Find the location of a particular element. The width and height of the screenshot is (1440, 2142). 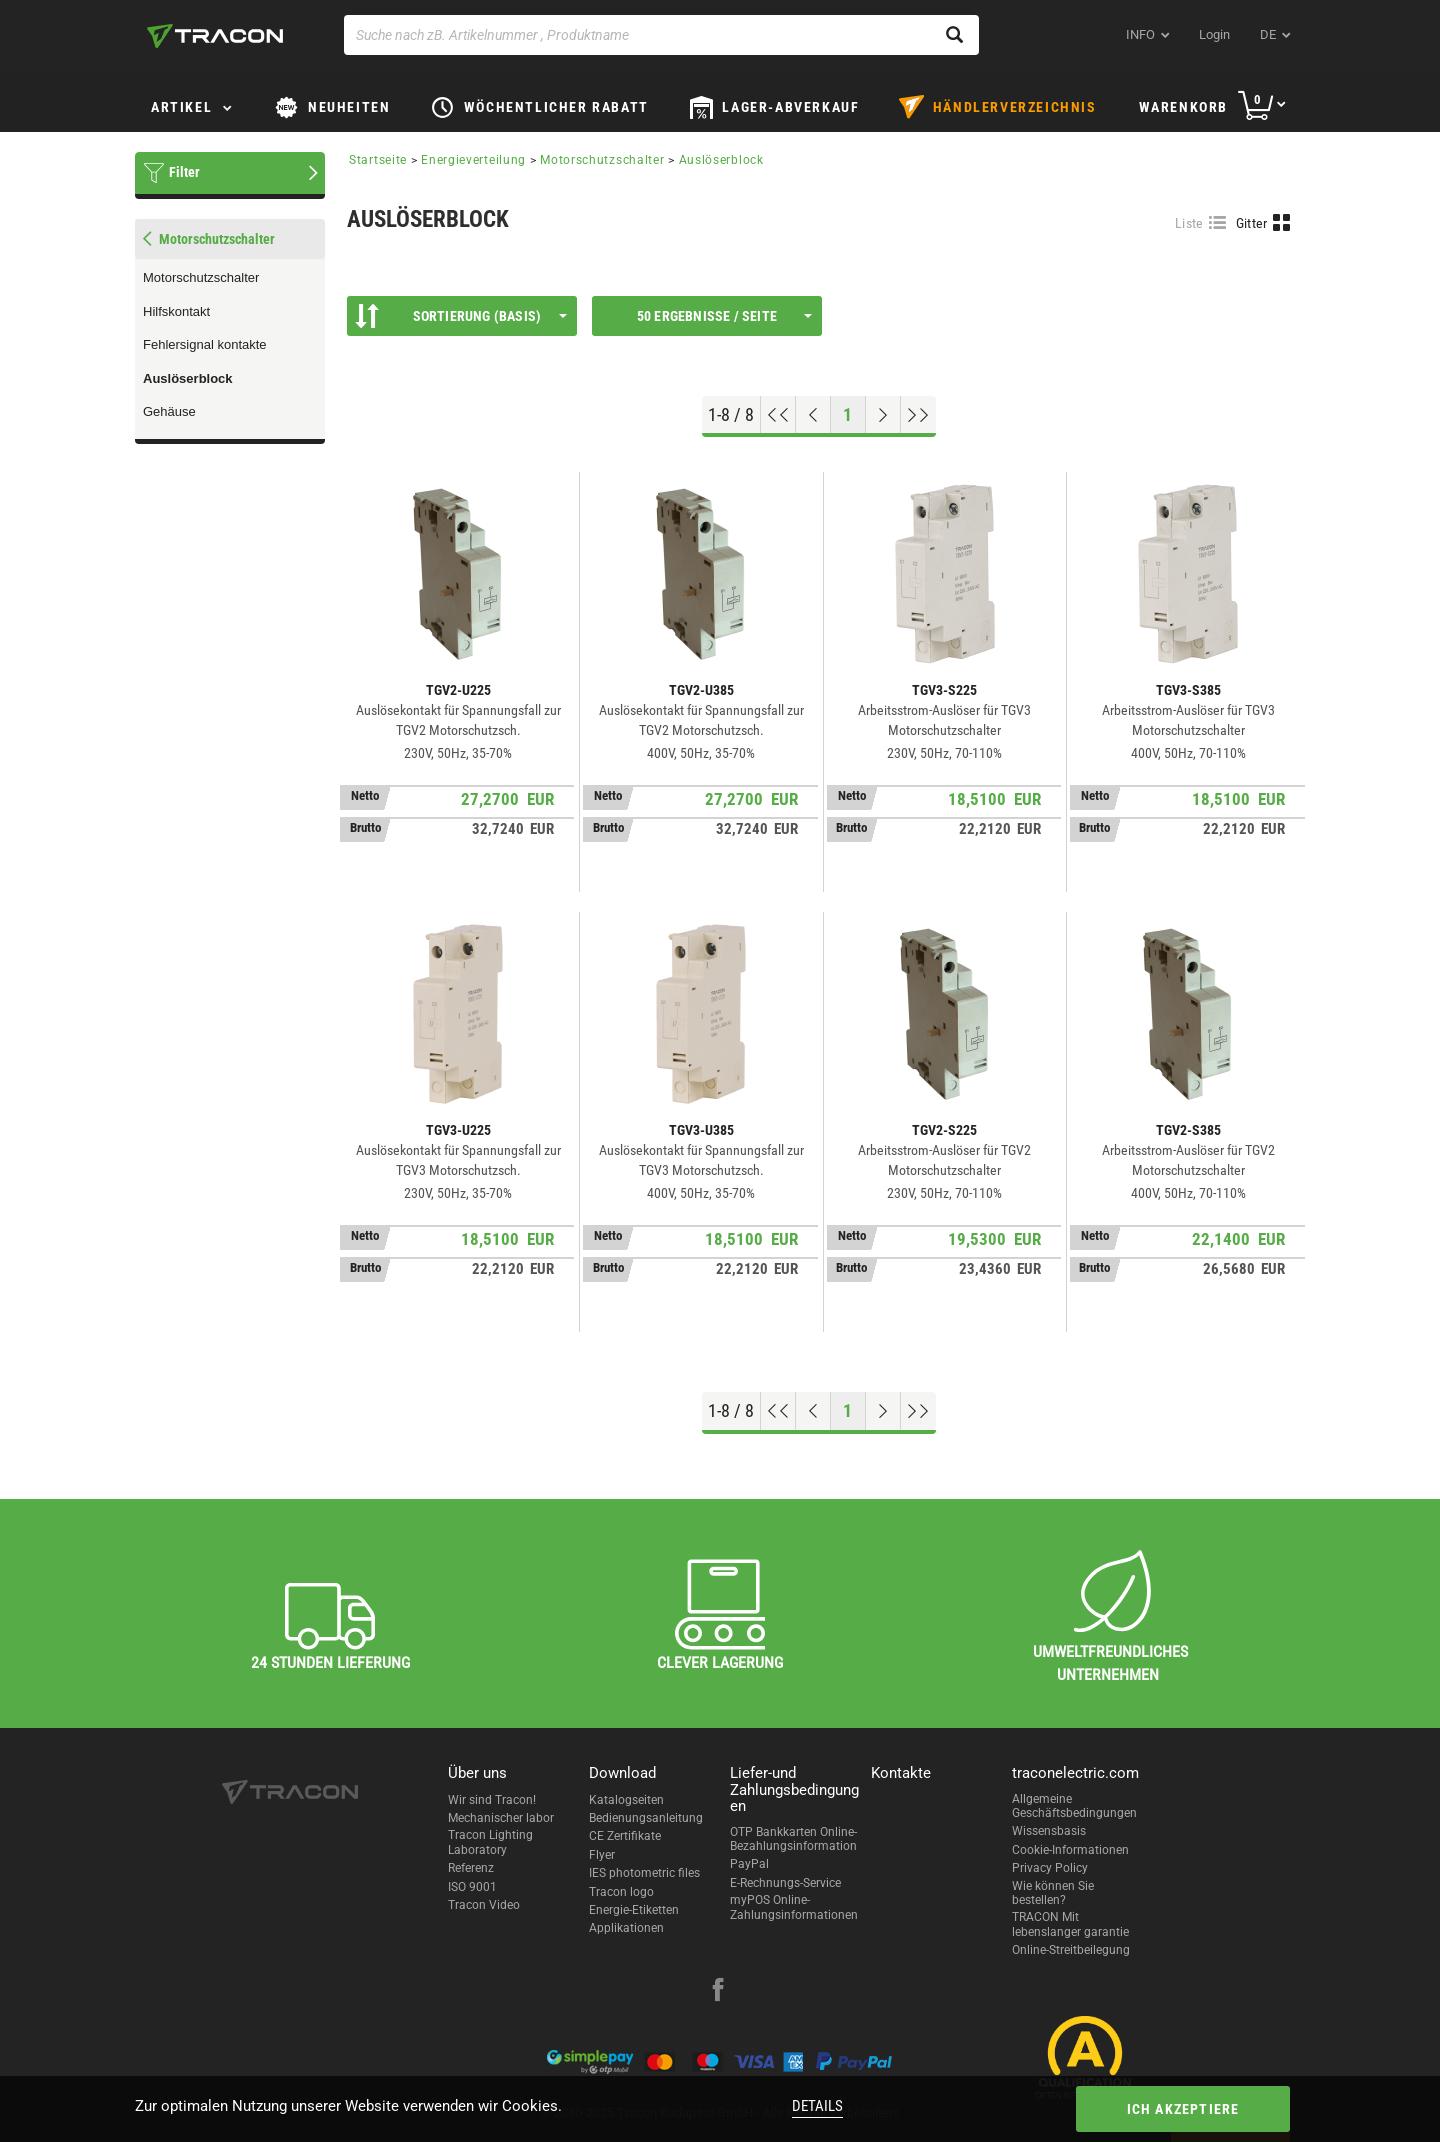

IES photometric files is located at coordinates (644, 1873).